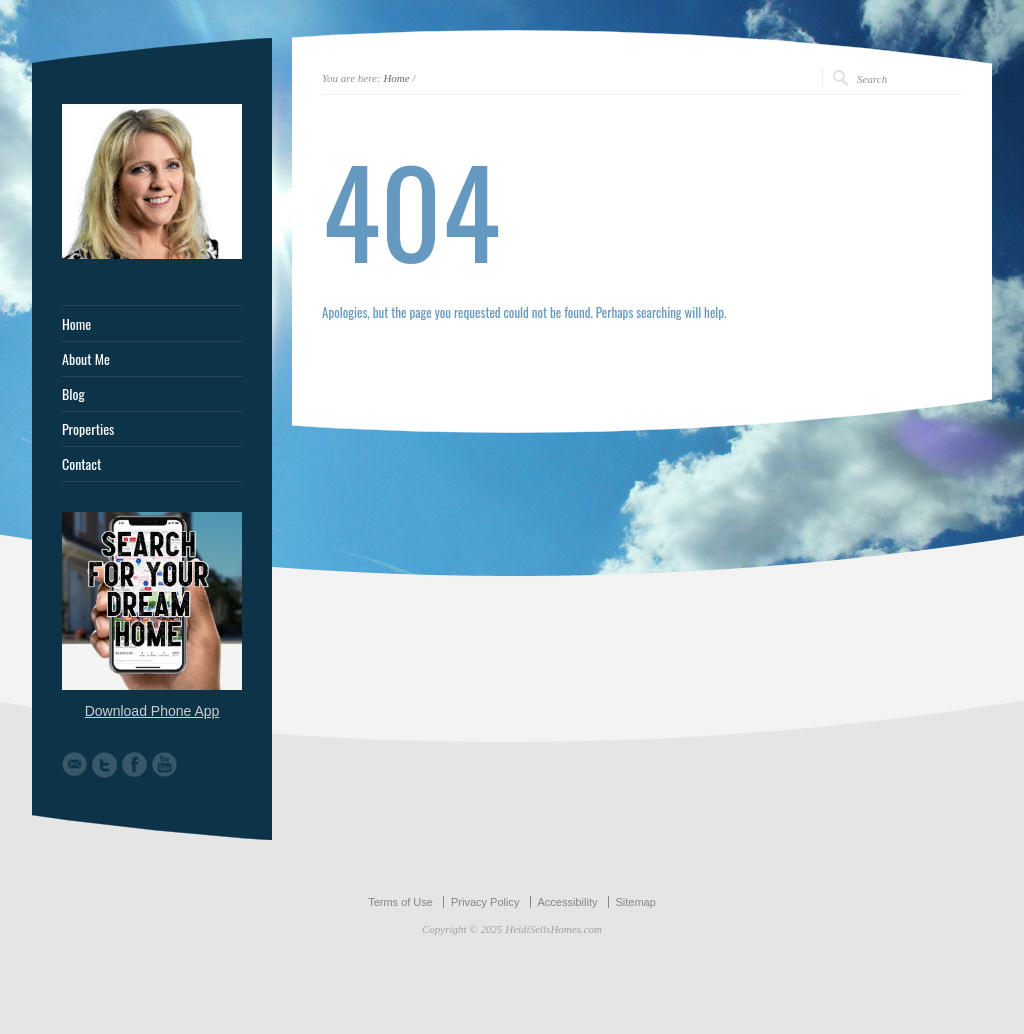 This screenshot has height=1034, width=1024. I want to click on Blog, so click(73, 394).